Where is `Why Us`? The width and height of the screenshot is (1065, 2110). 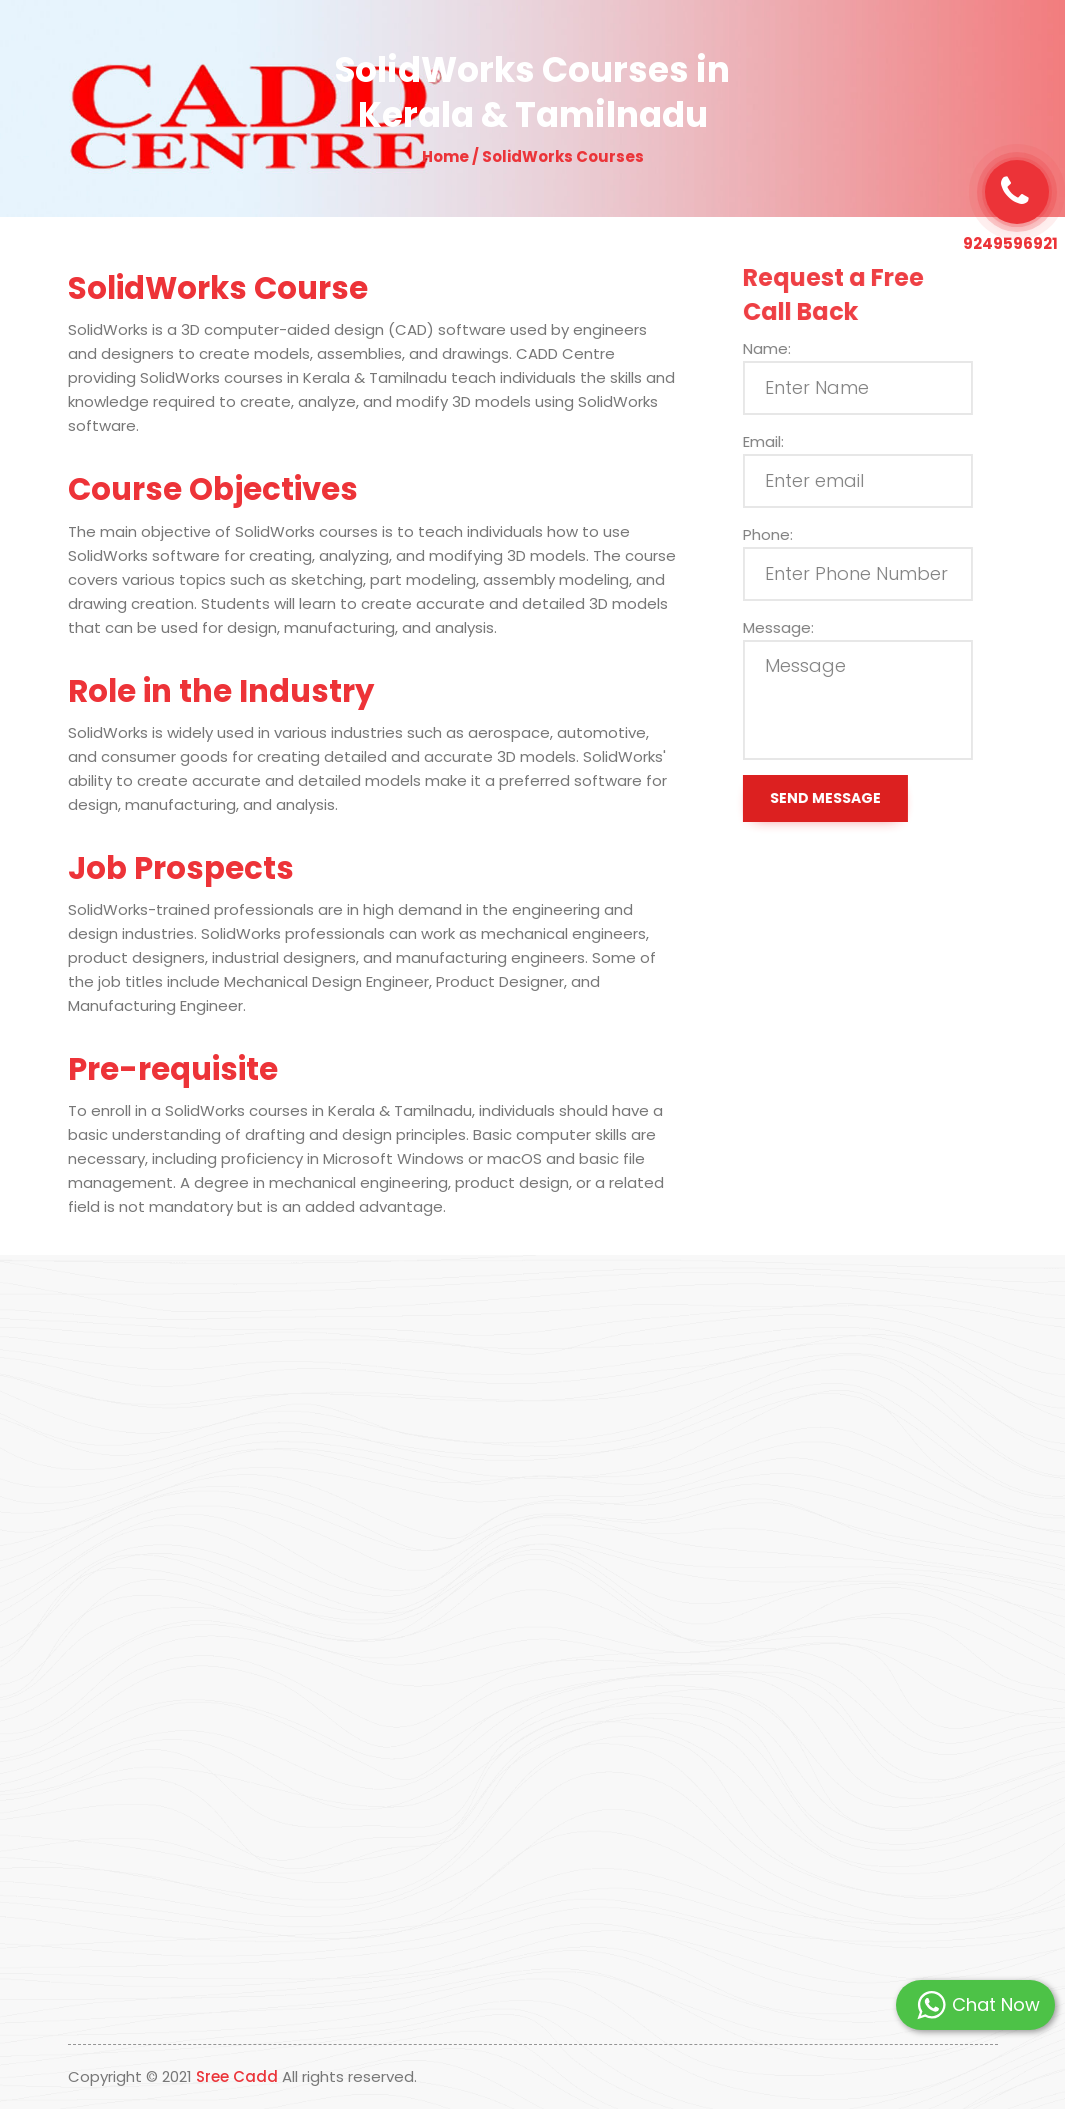 Why Us is located at coordinates (406, 46).